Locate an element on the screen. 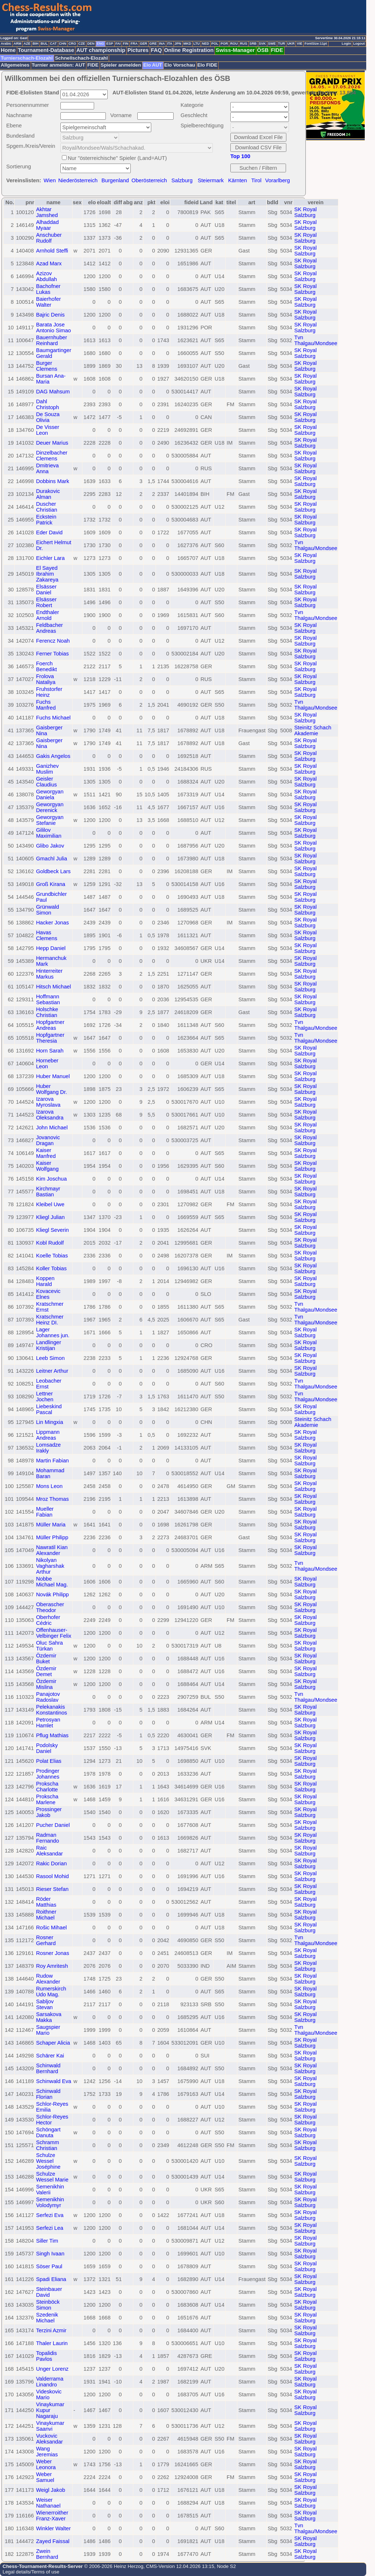 This screenshot has height=2576, width=375. POR is located at coordinates (224, 43).